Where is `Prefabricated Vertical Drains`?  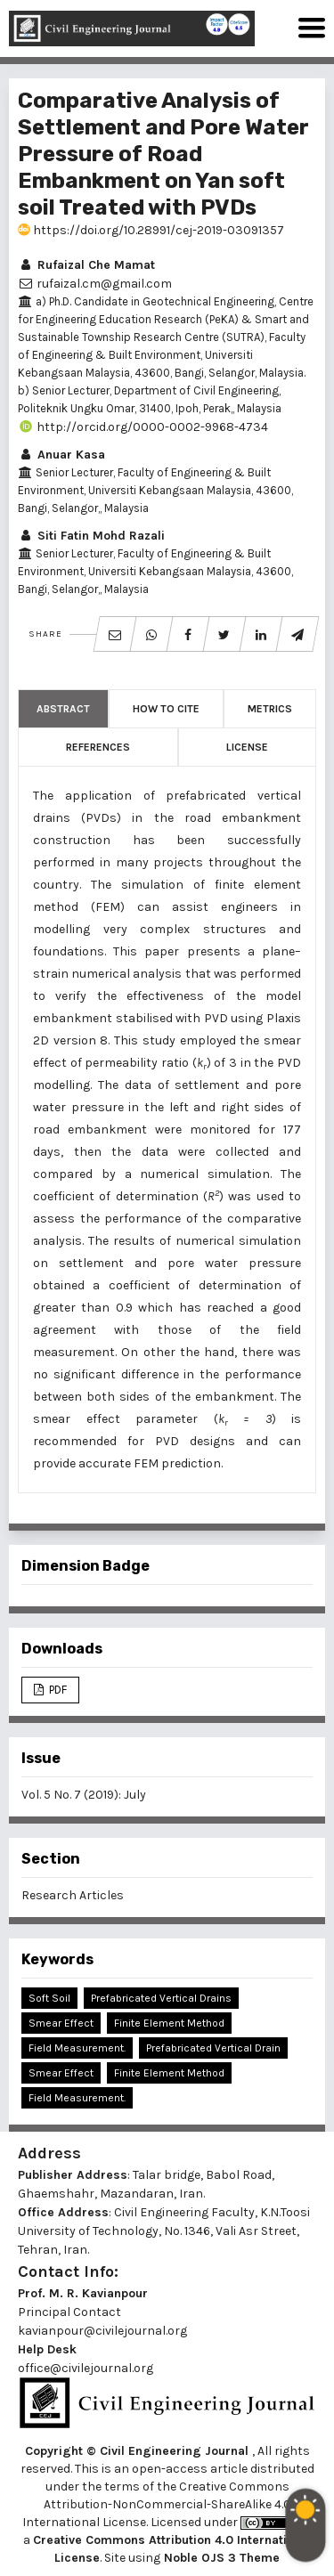 Prefabricated Vertical Drains is located at coordinates (161, 1998).